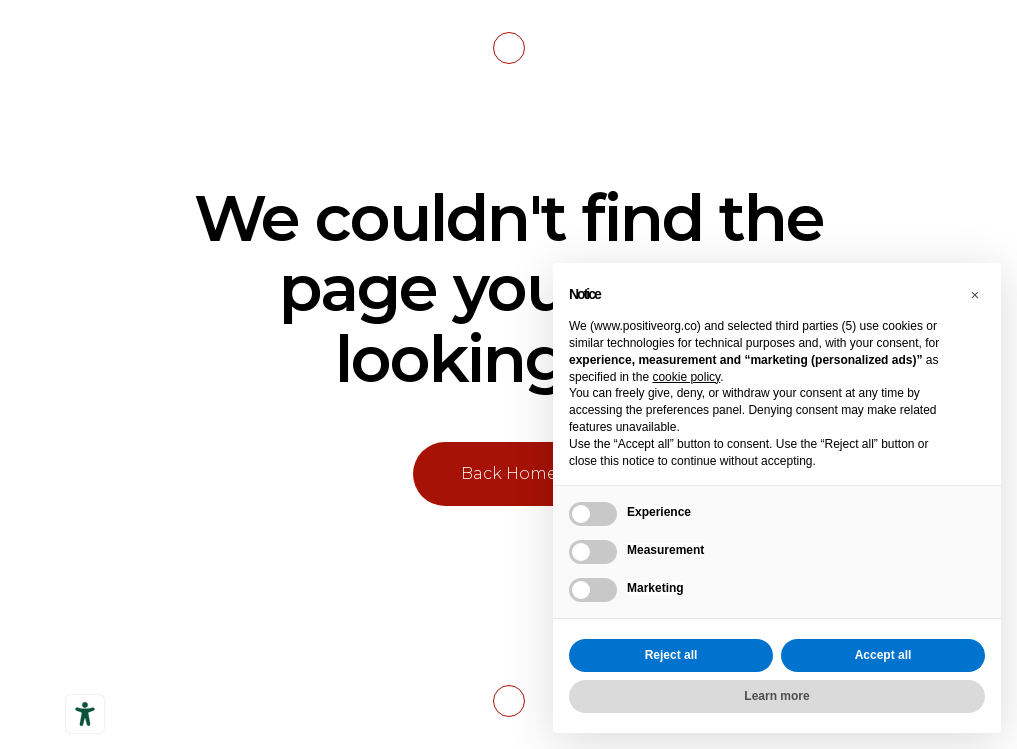 Image resolution: width=1017 pixels, height=749 pixels. Describe the element at coordinates (686, 377) in the screenshot. I see `cookie policy [button]` at that location.